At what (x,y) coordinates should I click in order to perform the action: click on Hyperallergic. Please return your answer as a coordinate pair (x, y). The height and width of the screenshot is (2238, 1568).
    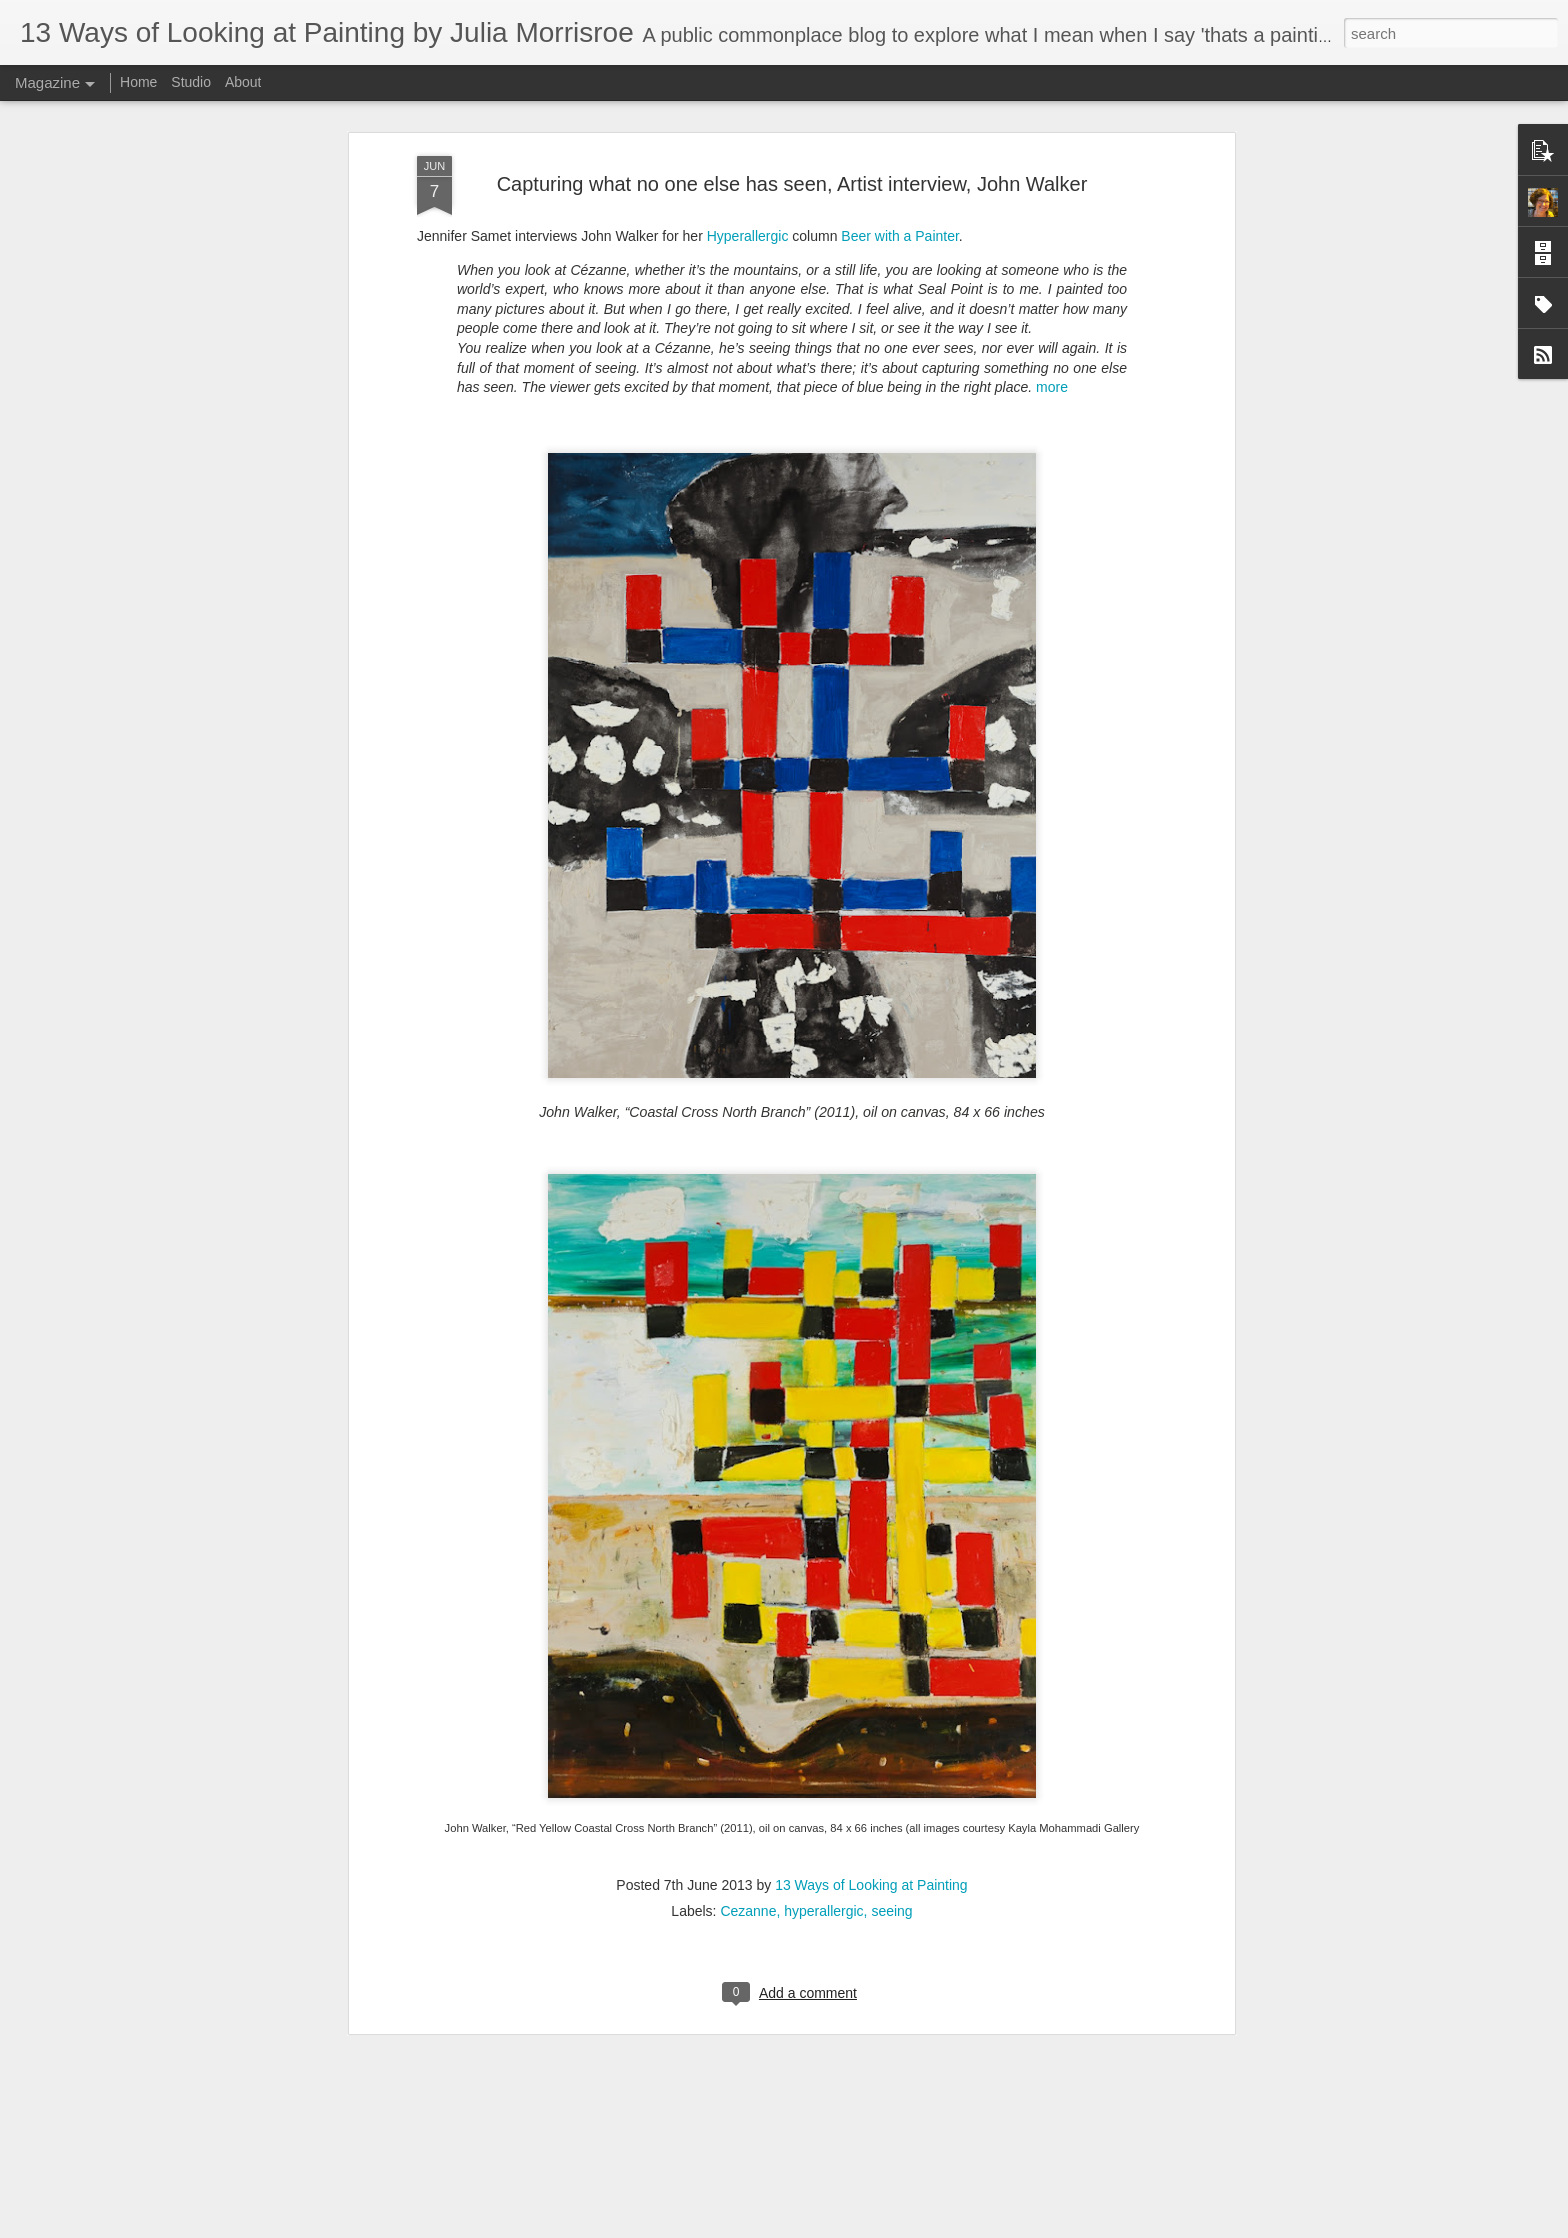
    Looking at the image, I should click on (748, 148).